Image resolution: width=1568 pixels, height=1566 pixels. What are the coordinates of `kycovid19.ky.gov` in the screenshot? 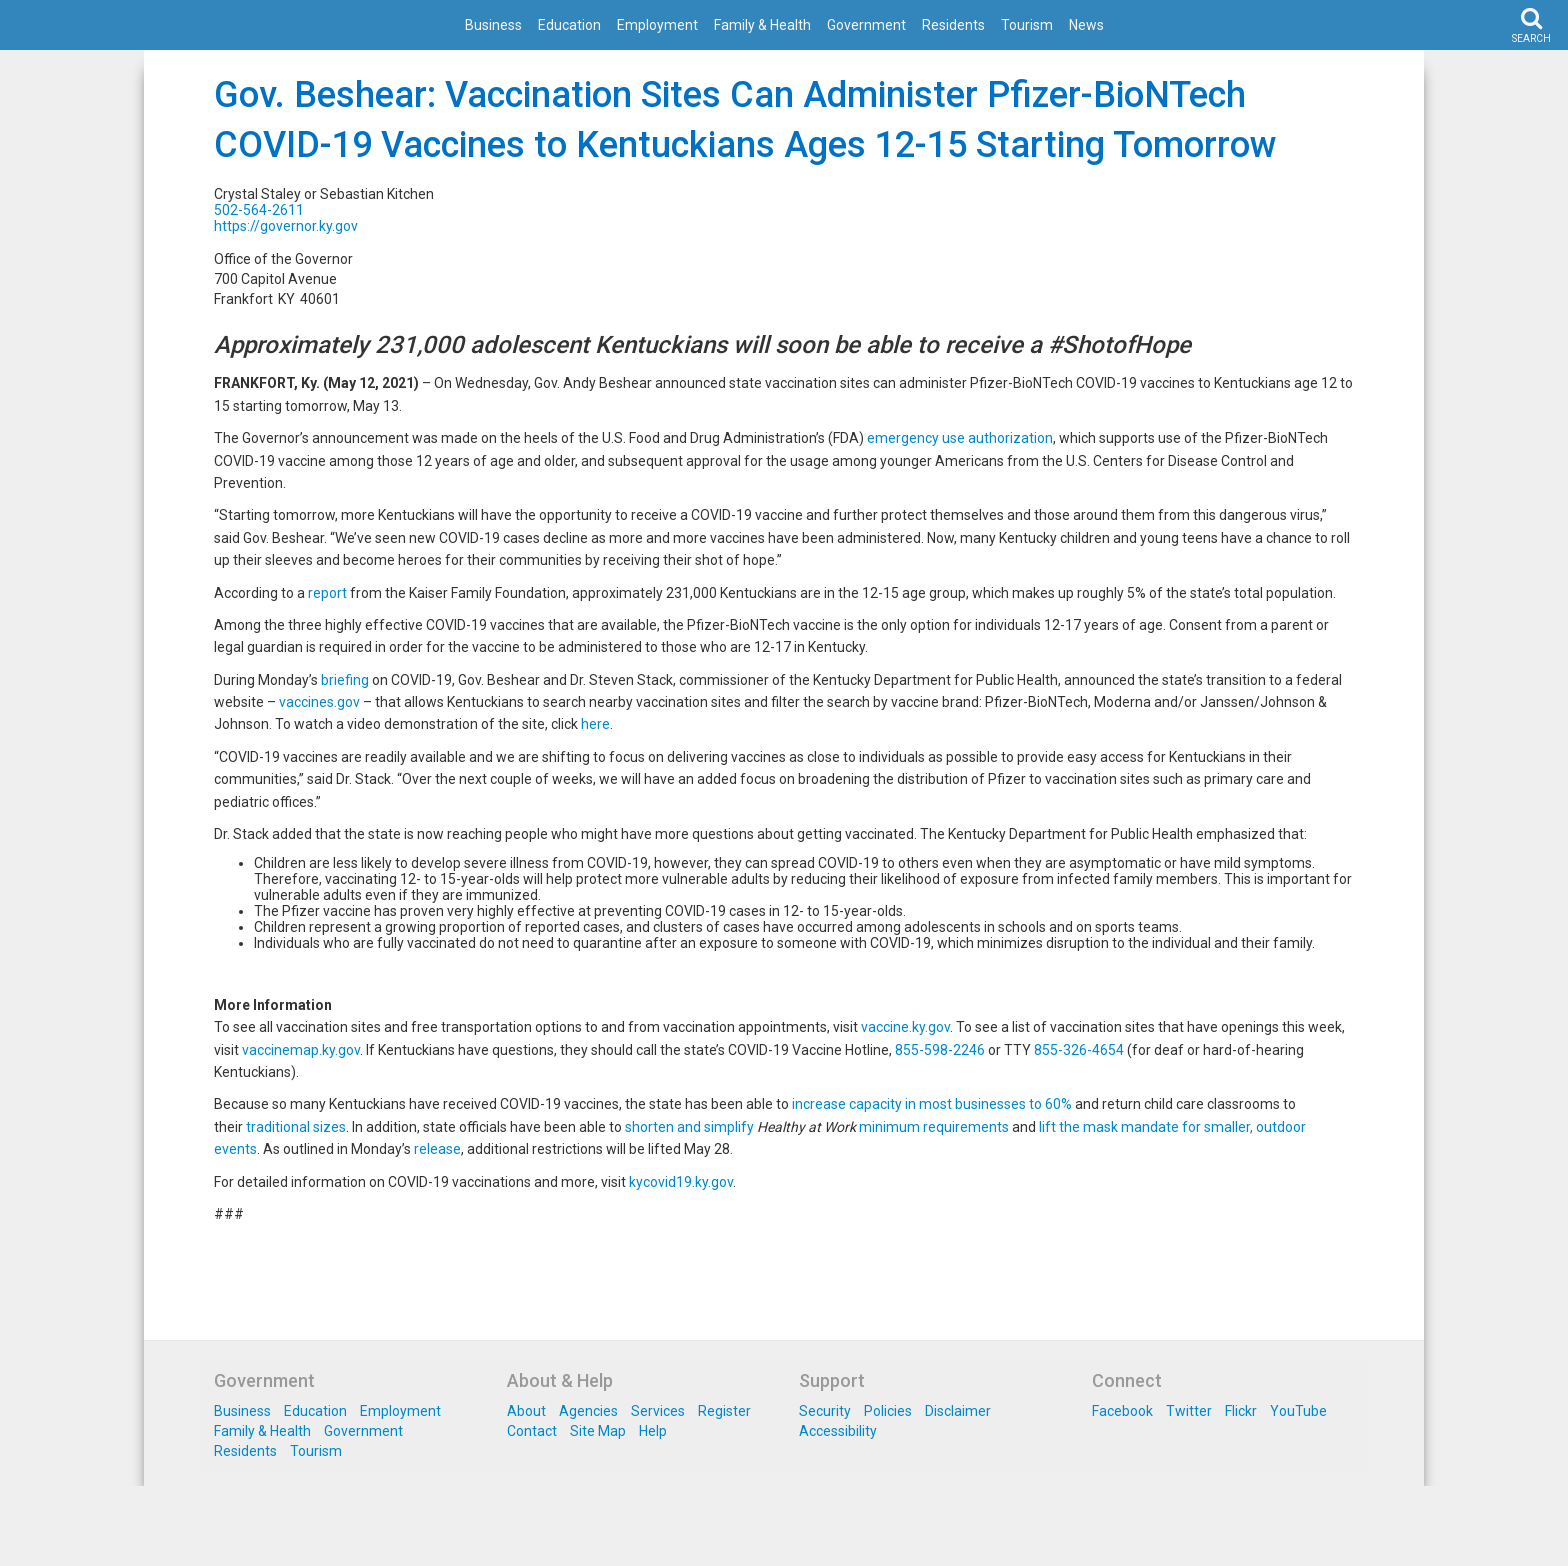 It's located at (681, 1182).